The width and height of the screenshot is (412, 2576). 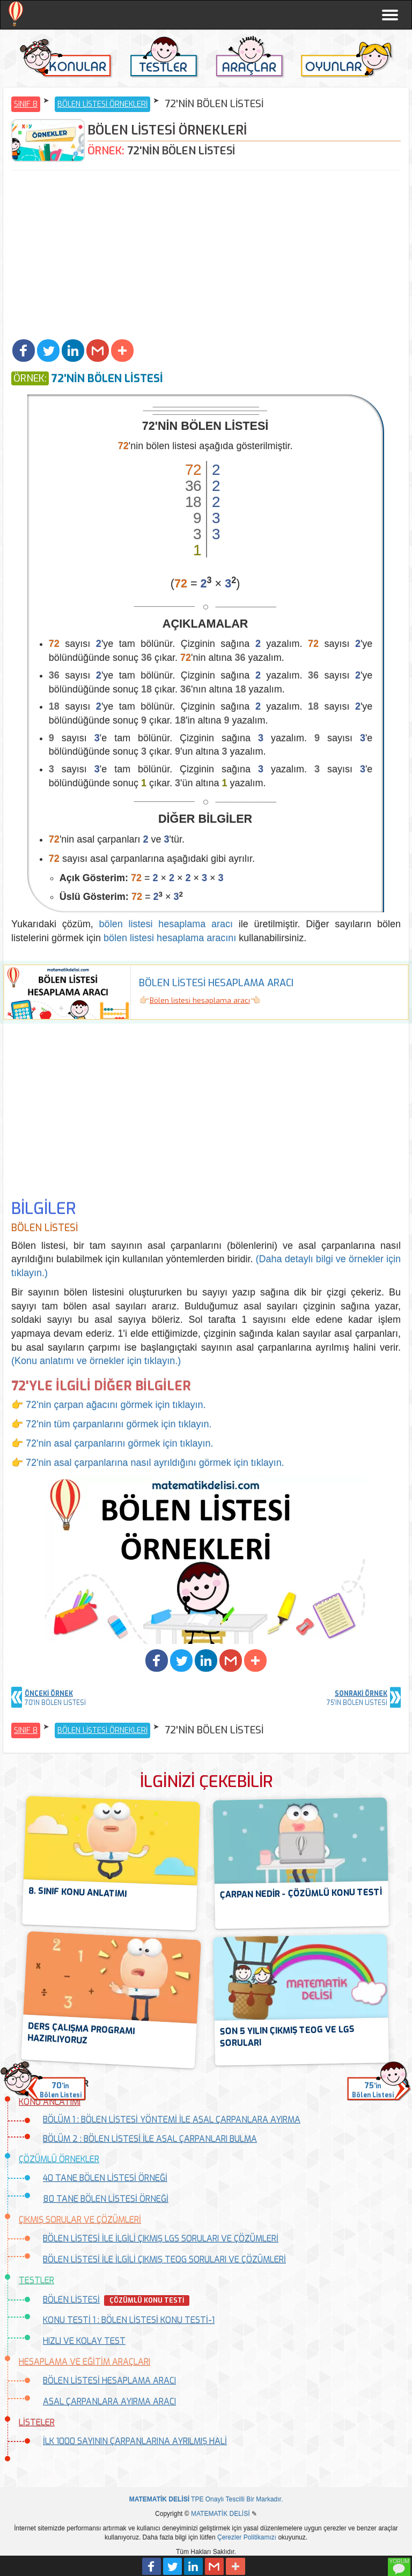 What do you see at coordinates (61, 2090) in the screenshot?
I see `'inBölen Listesi [button]` at bounding box center [61, 2090].